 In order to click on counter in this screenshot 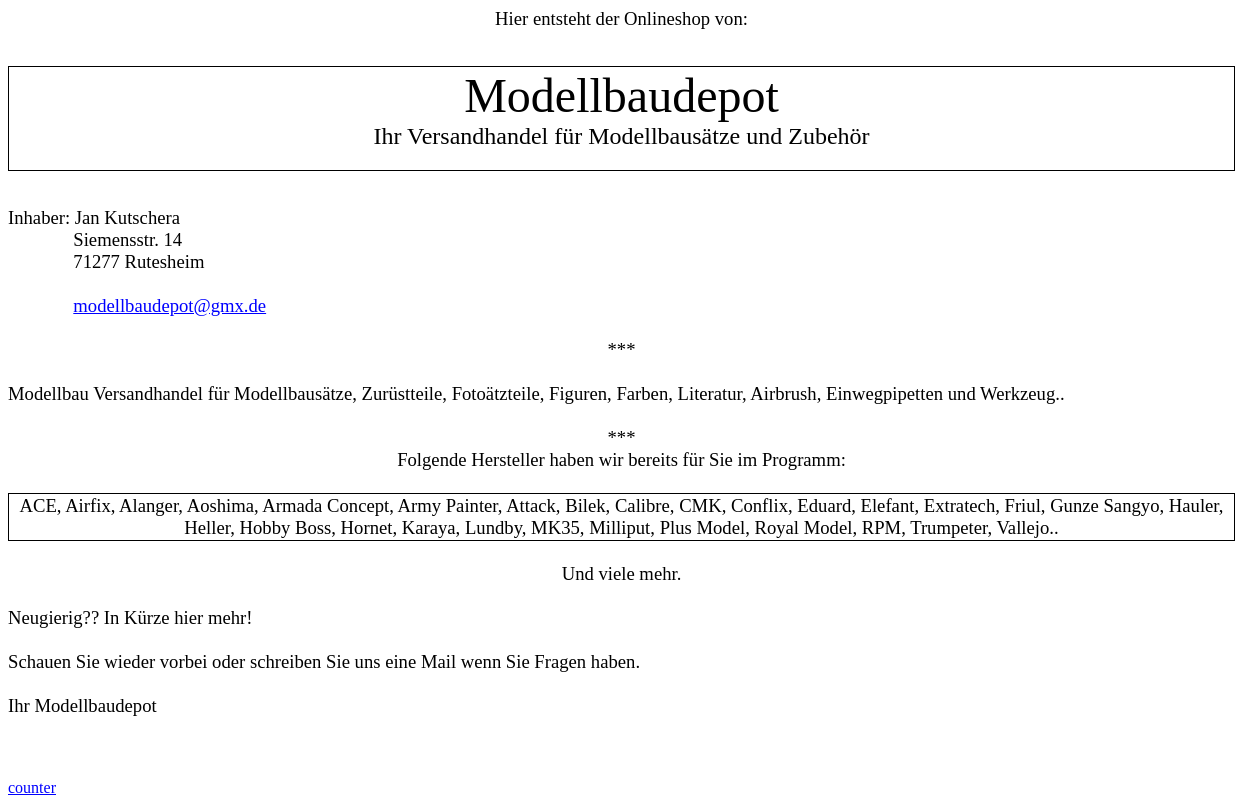, I will do `click(32, 787)`.